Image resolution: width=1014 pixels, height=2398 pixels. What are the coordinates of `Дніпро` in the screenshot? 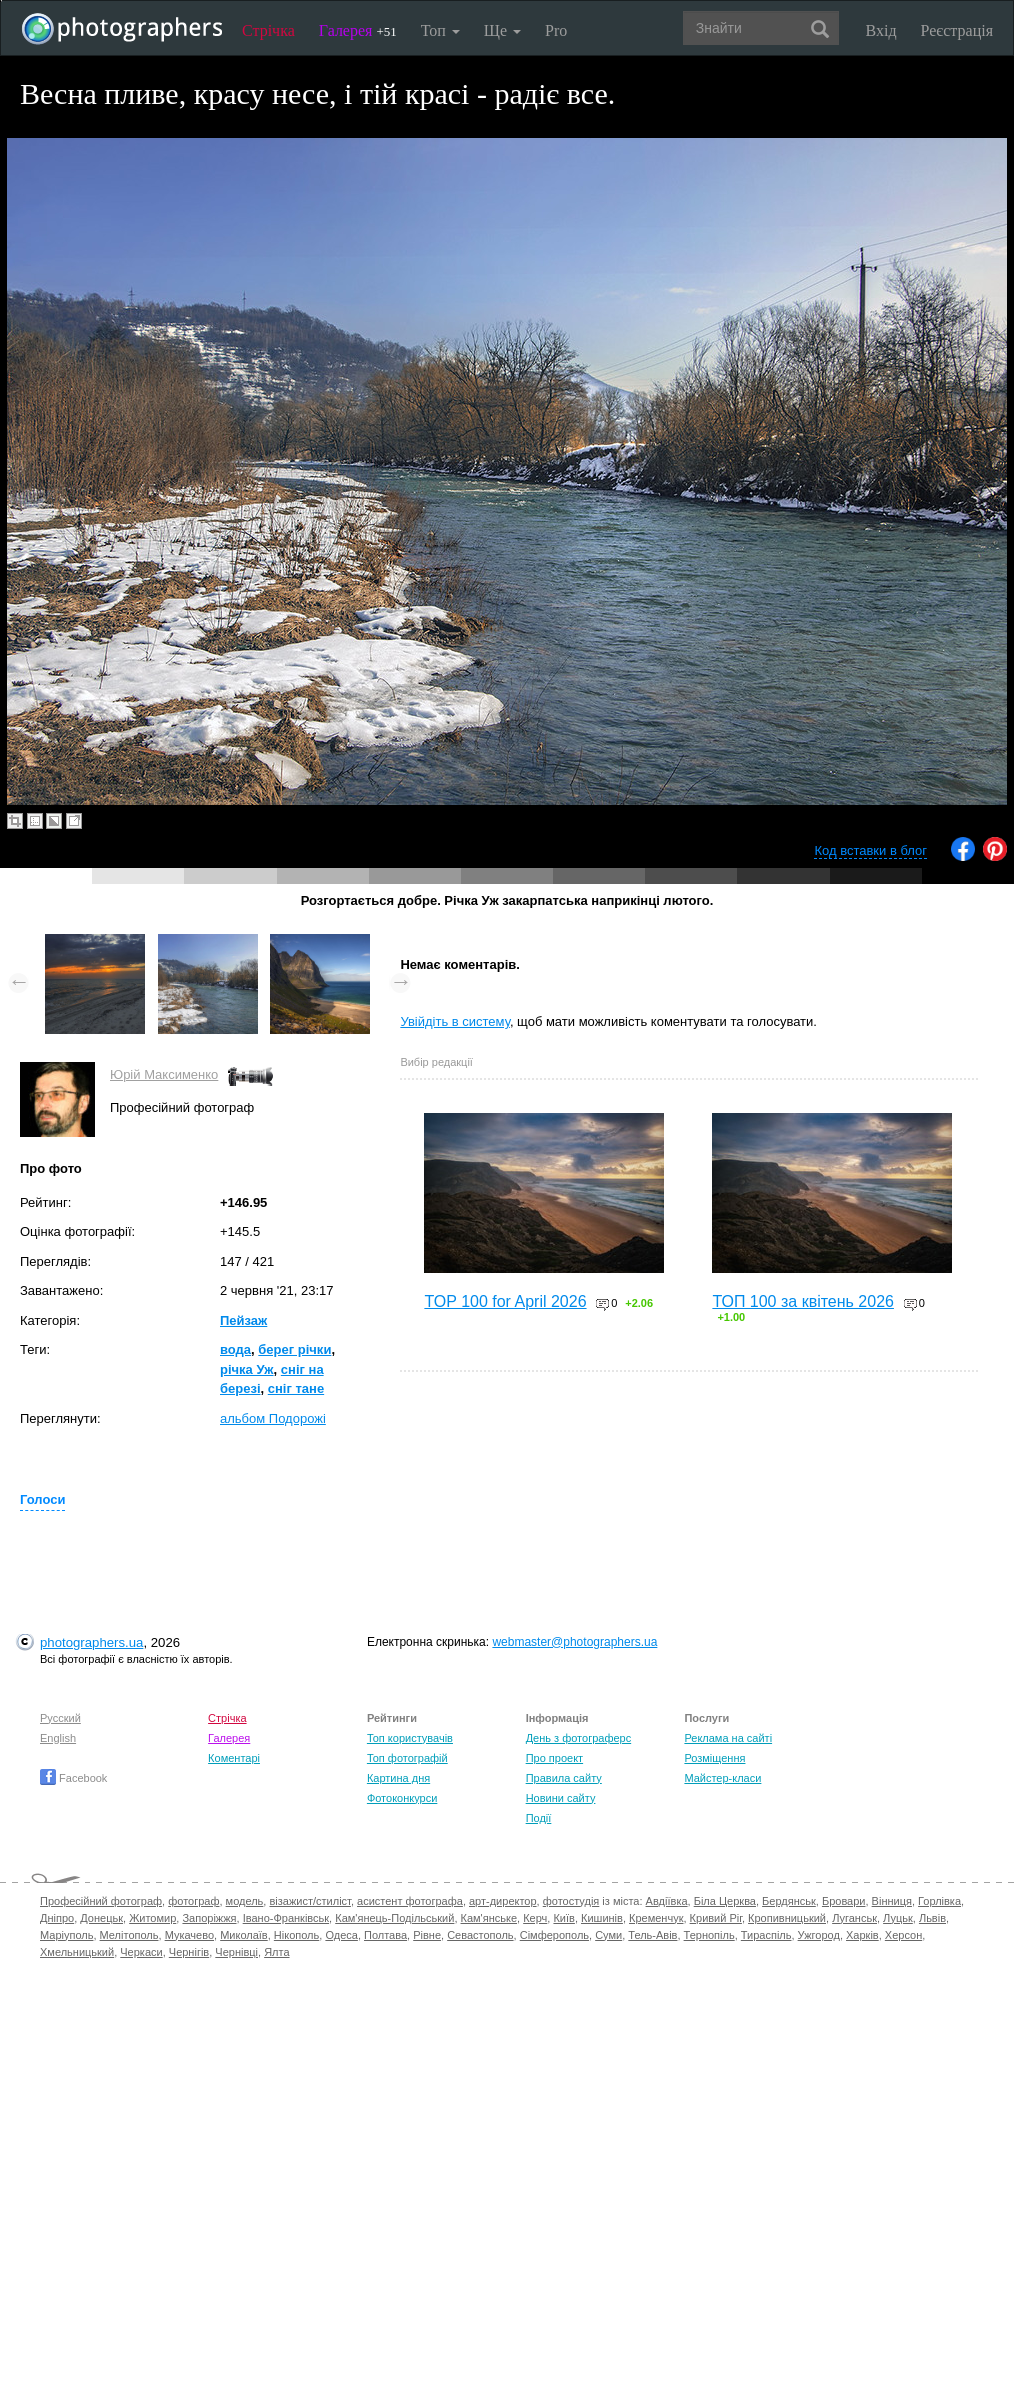 It's located at (57, 1918).